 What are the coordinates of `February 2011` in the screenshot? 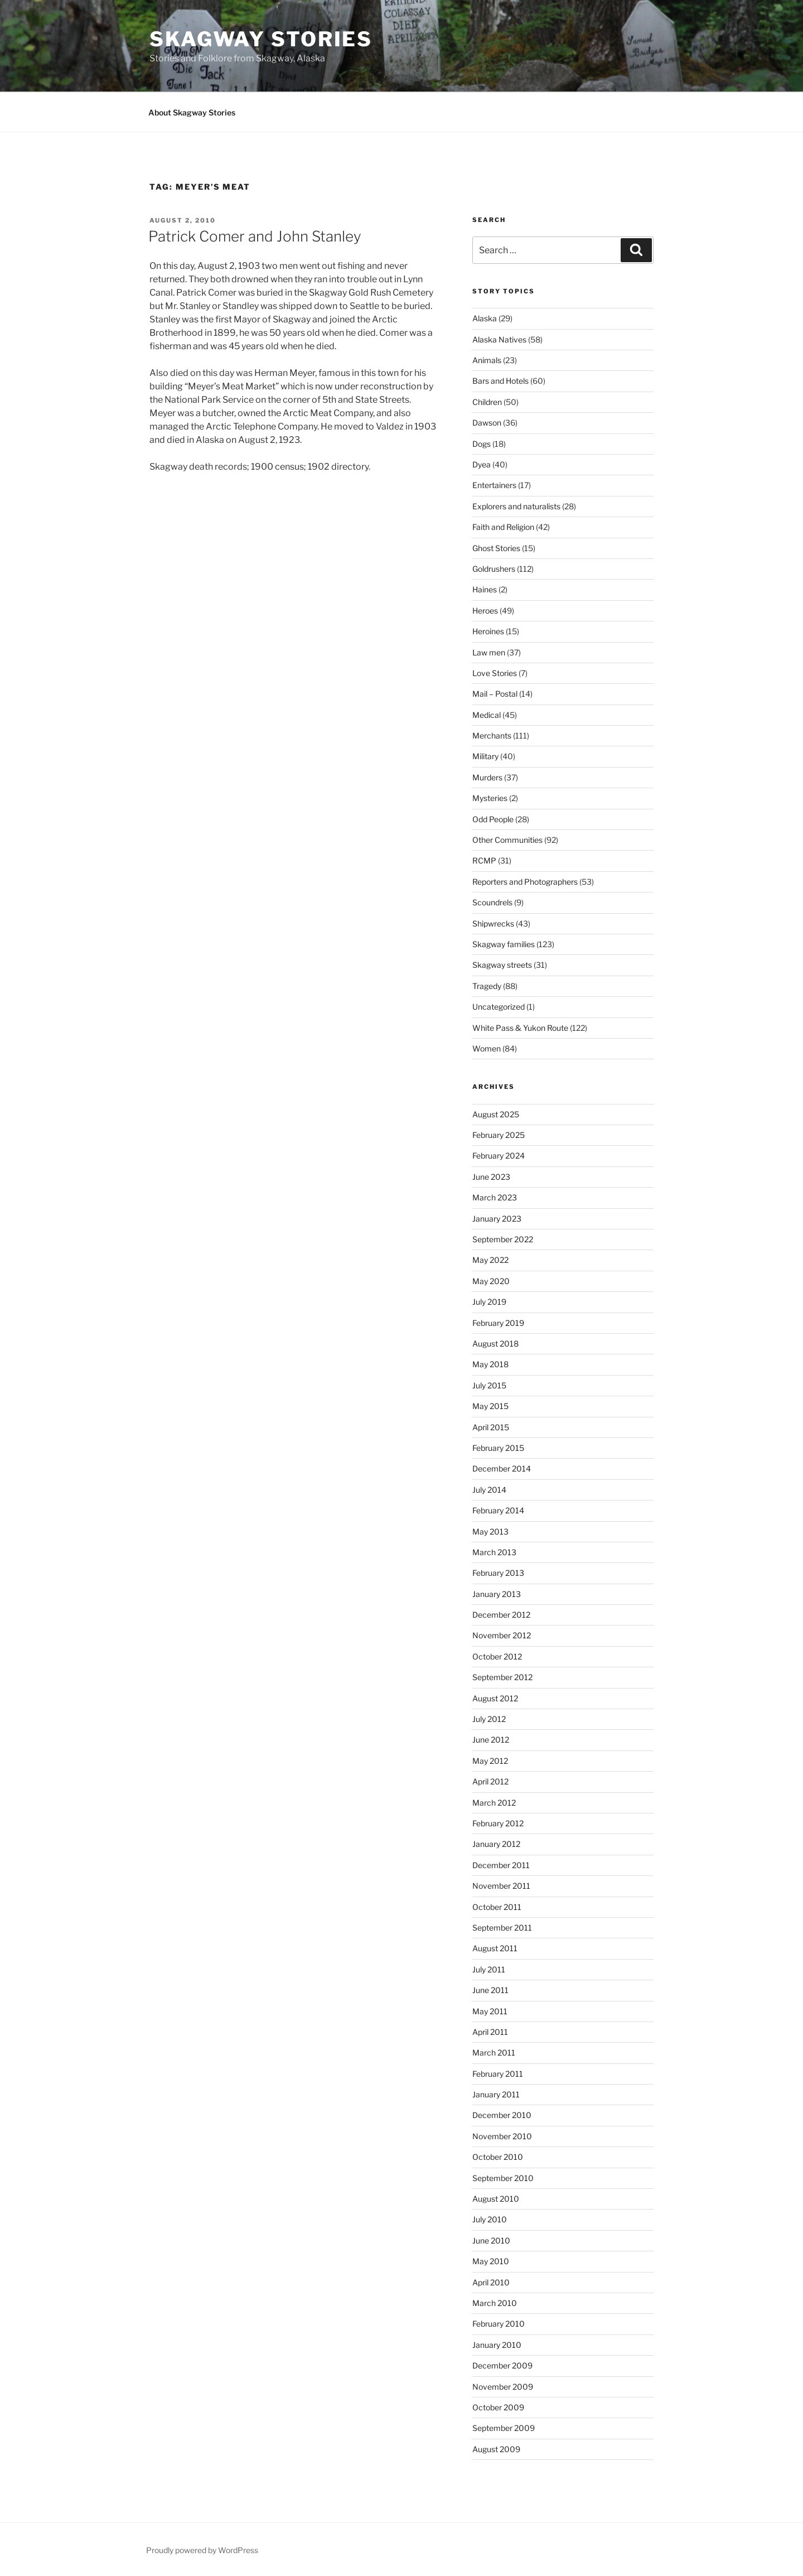 It's located at (497, 2073).